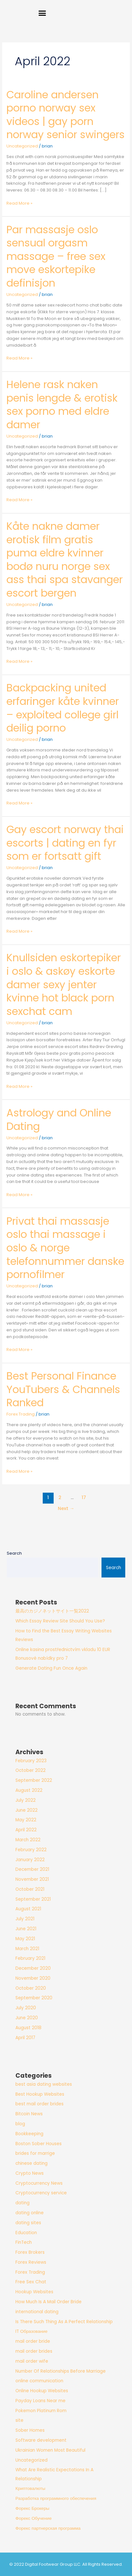 This screenshot has height=2576, width=132. Describe the element at coordinates (66, 1508) in the screenshot. I see `Next` at that location.